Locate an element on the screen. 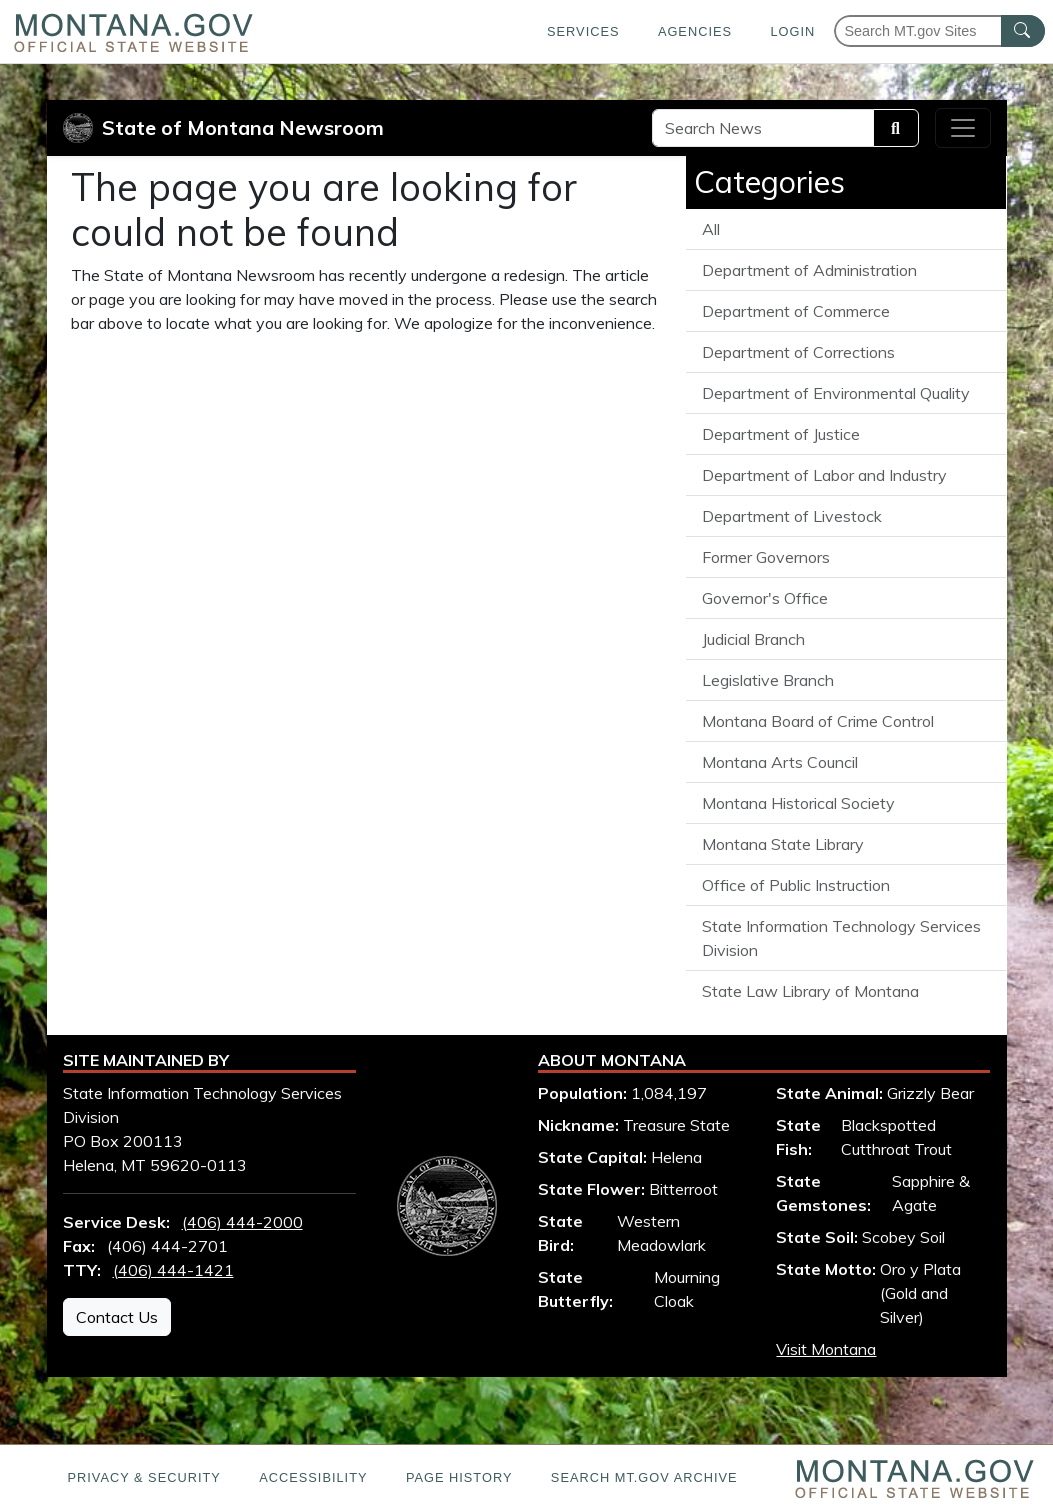  (406) 444-2000 is located at coordinates (242, 1222).